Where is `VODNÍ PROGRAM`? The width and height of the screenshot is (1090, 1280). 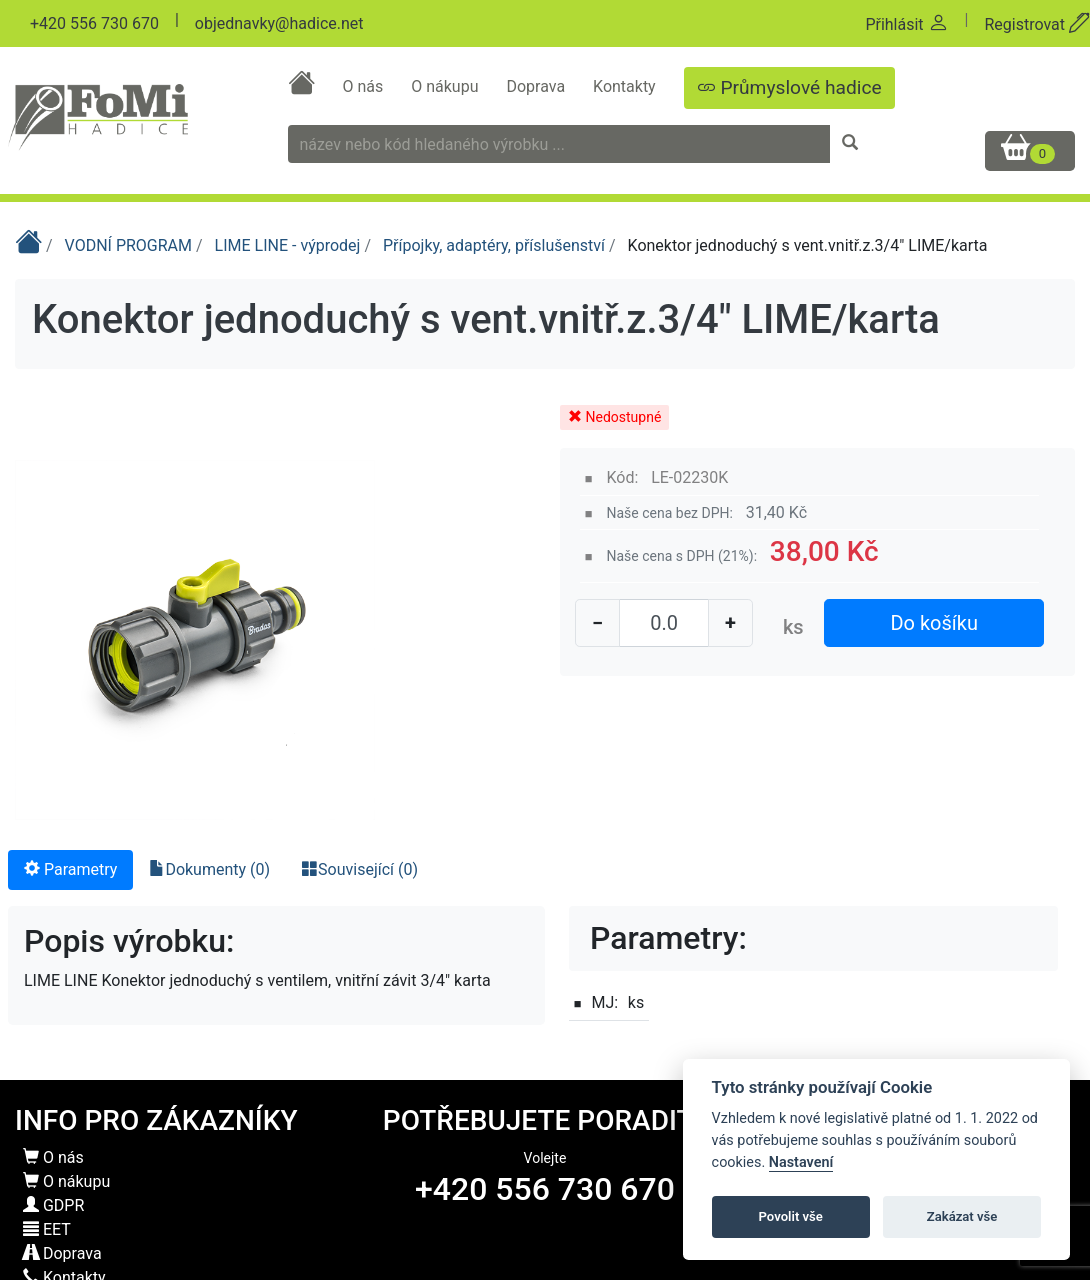
VODNÍ PROGRAM is located at coordinates (130, 245).